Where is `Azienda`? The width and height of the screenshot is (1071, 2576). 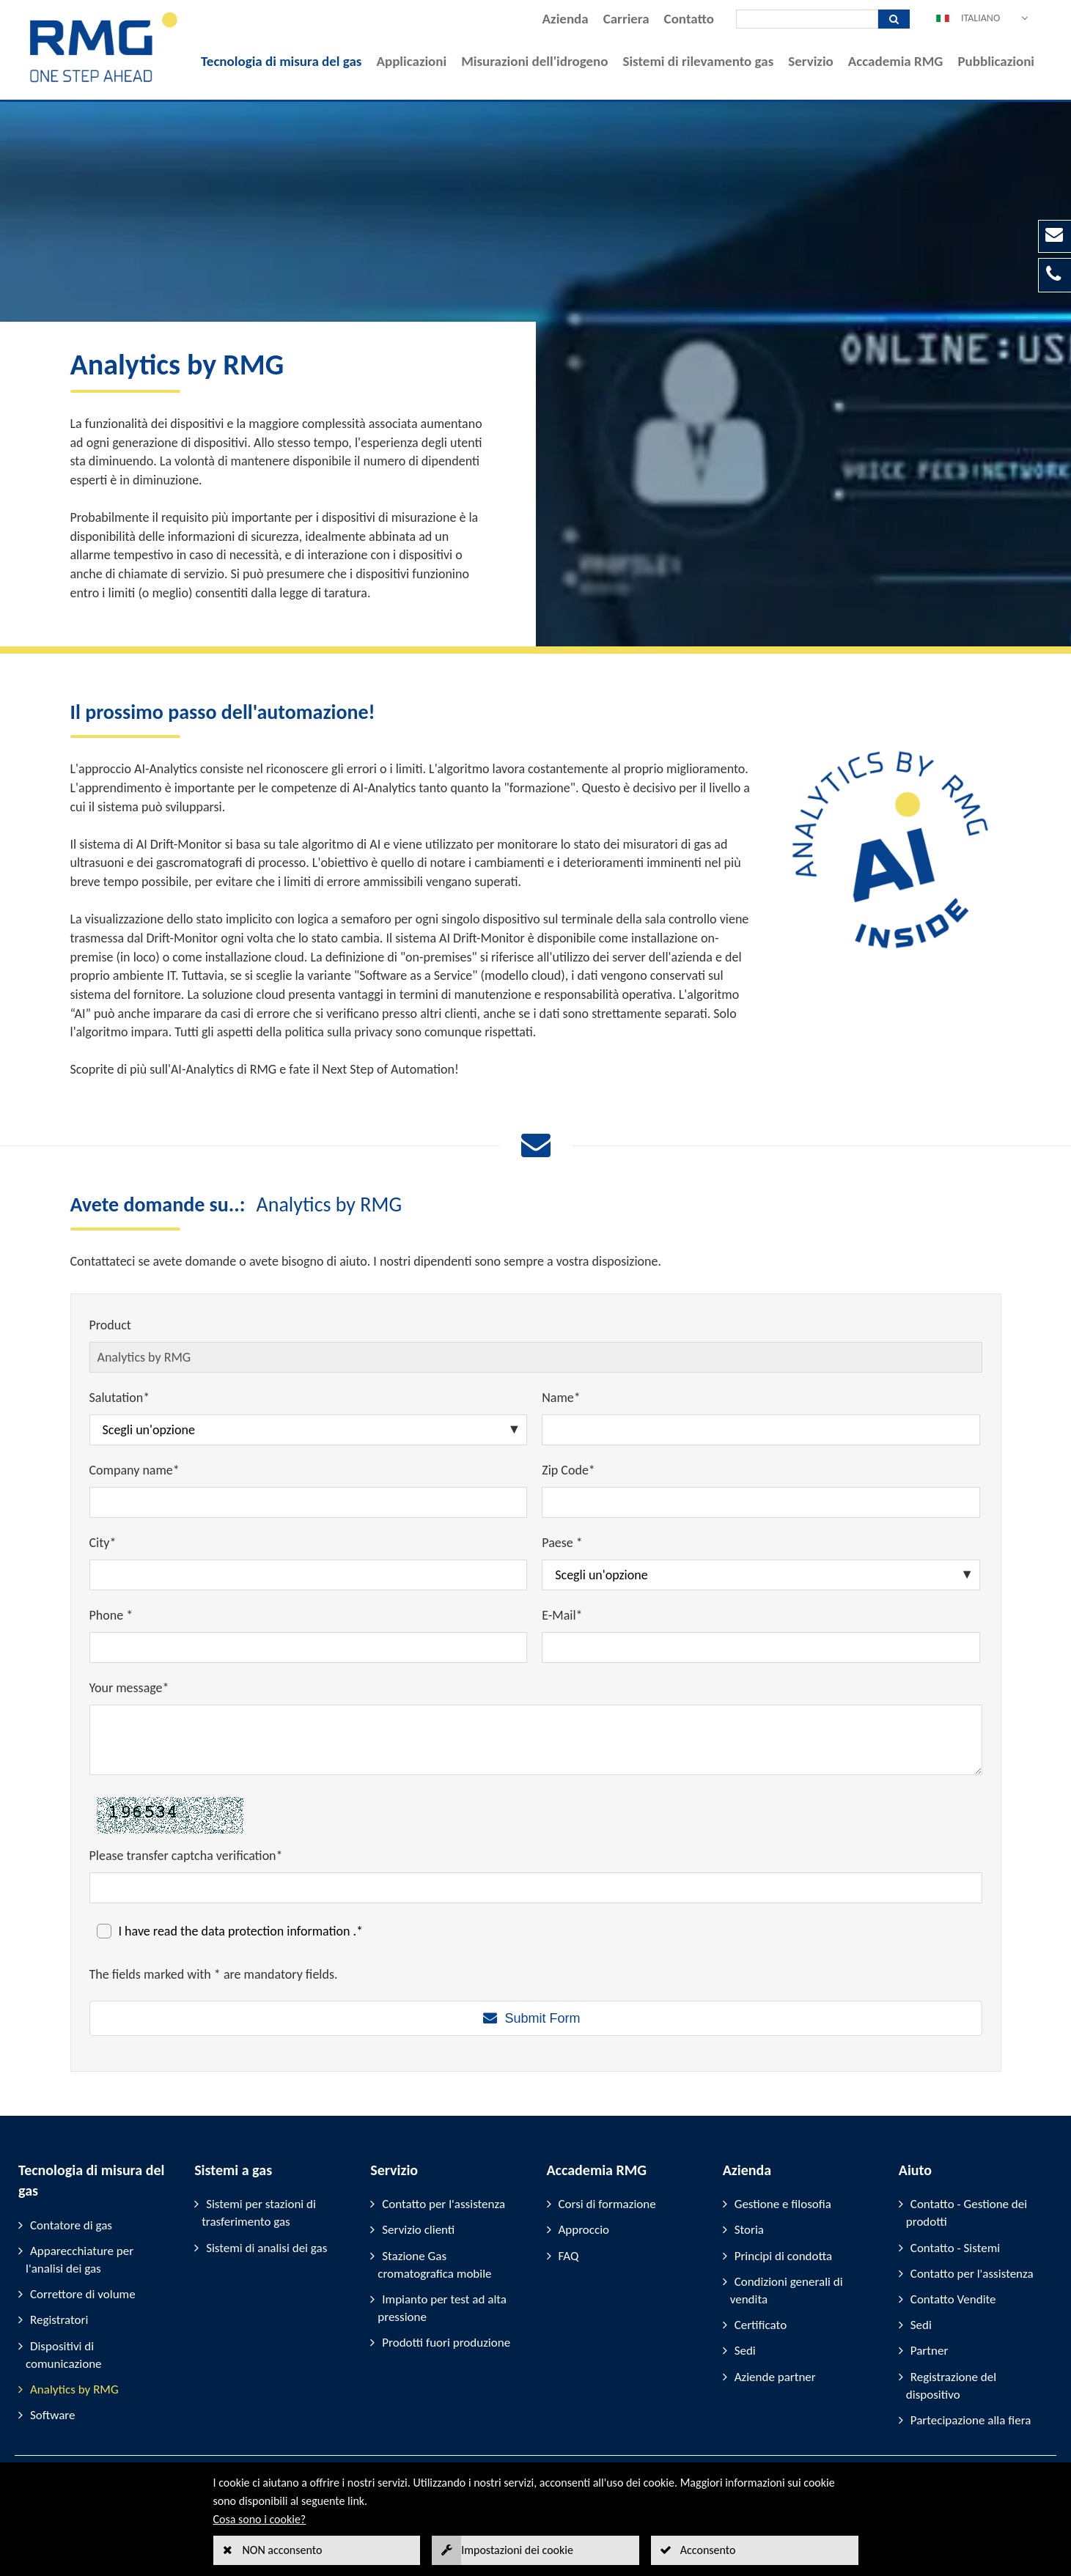 Azienda is located at coordinates (565, 18).